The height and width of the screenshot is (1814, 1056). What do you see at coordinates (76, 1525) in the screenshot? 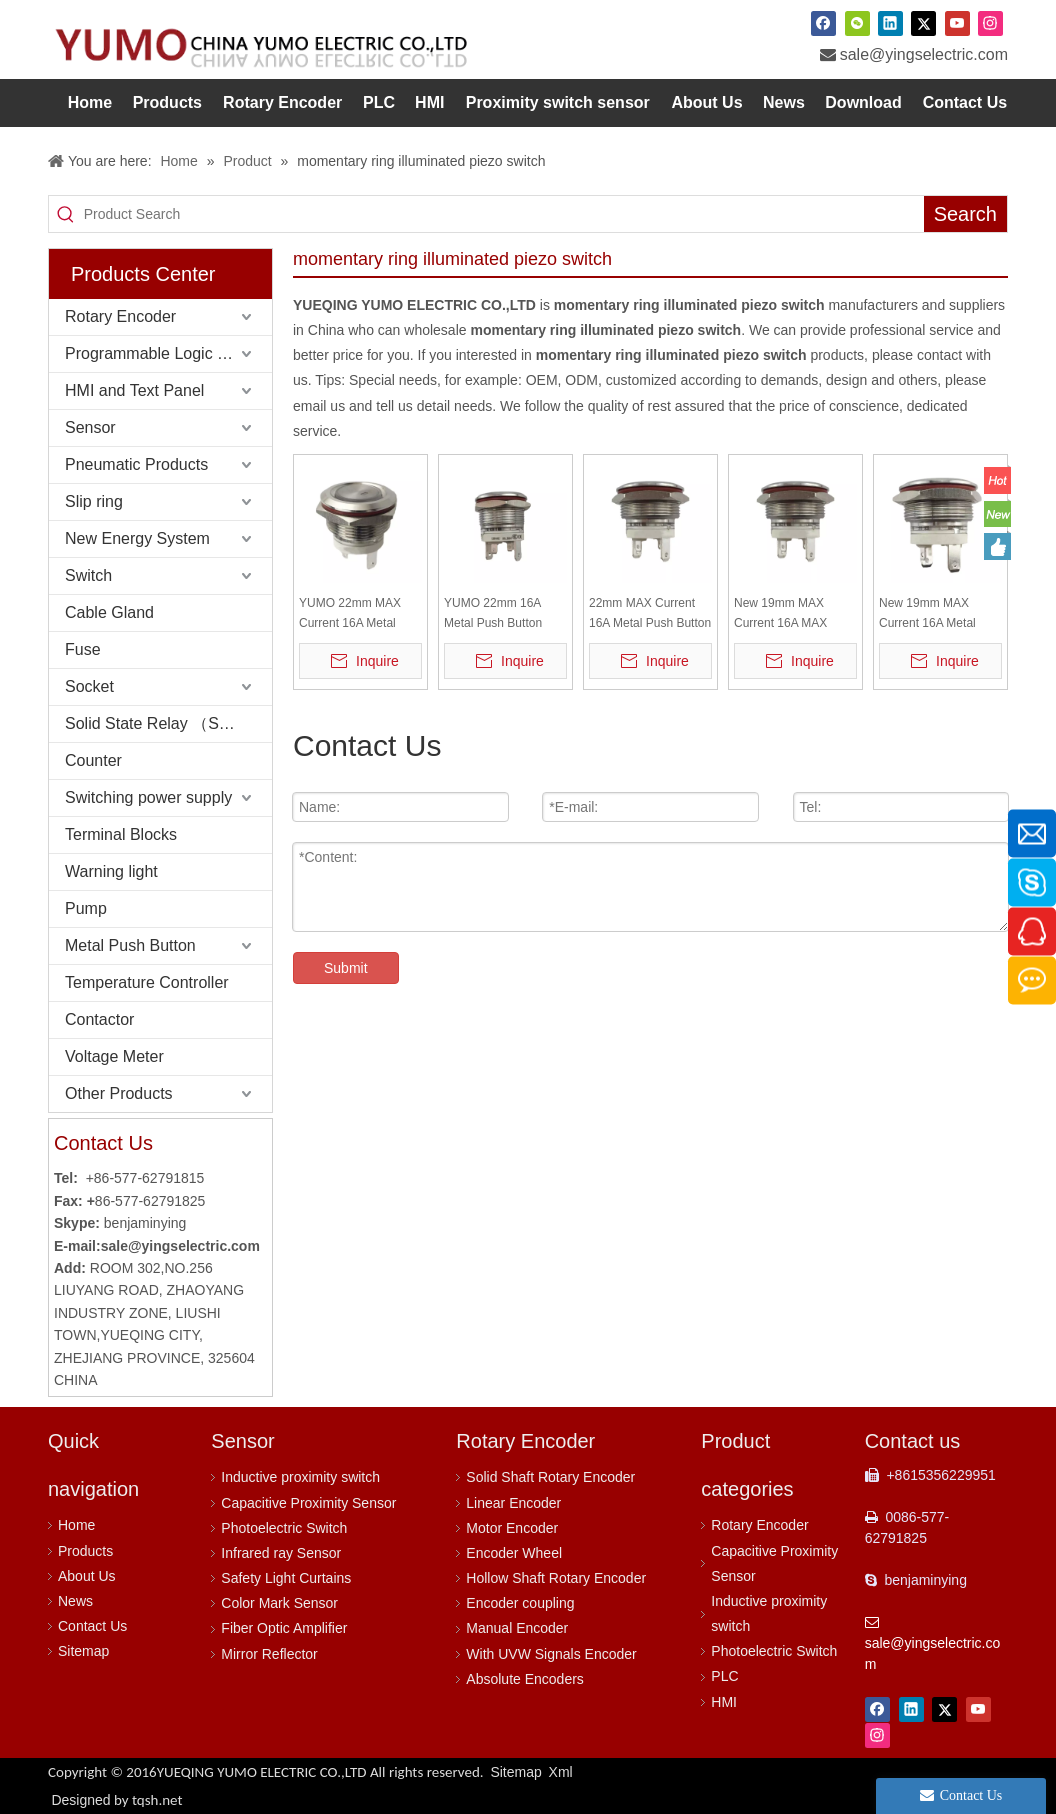
I see `Home` at bounding box center [76, 1525].